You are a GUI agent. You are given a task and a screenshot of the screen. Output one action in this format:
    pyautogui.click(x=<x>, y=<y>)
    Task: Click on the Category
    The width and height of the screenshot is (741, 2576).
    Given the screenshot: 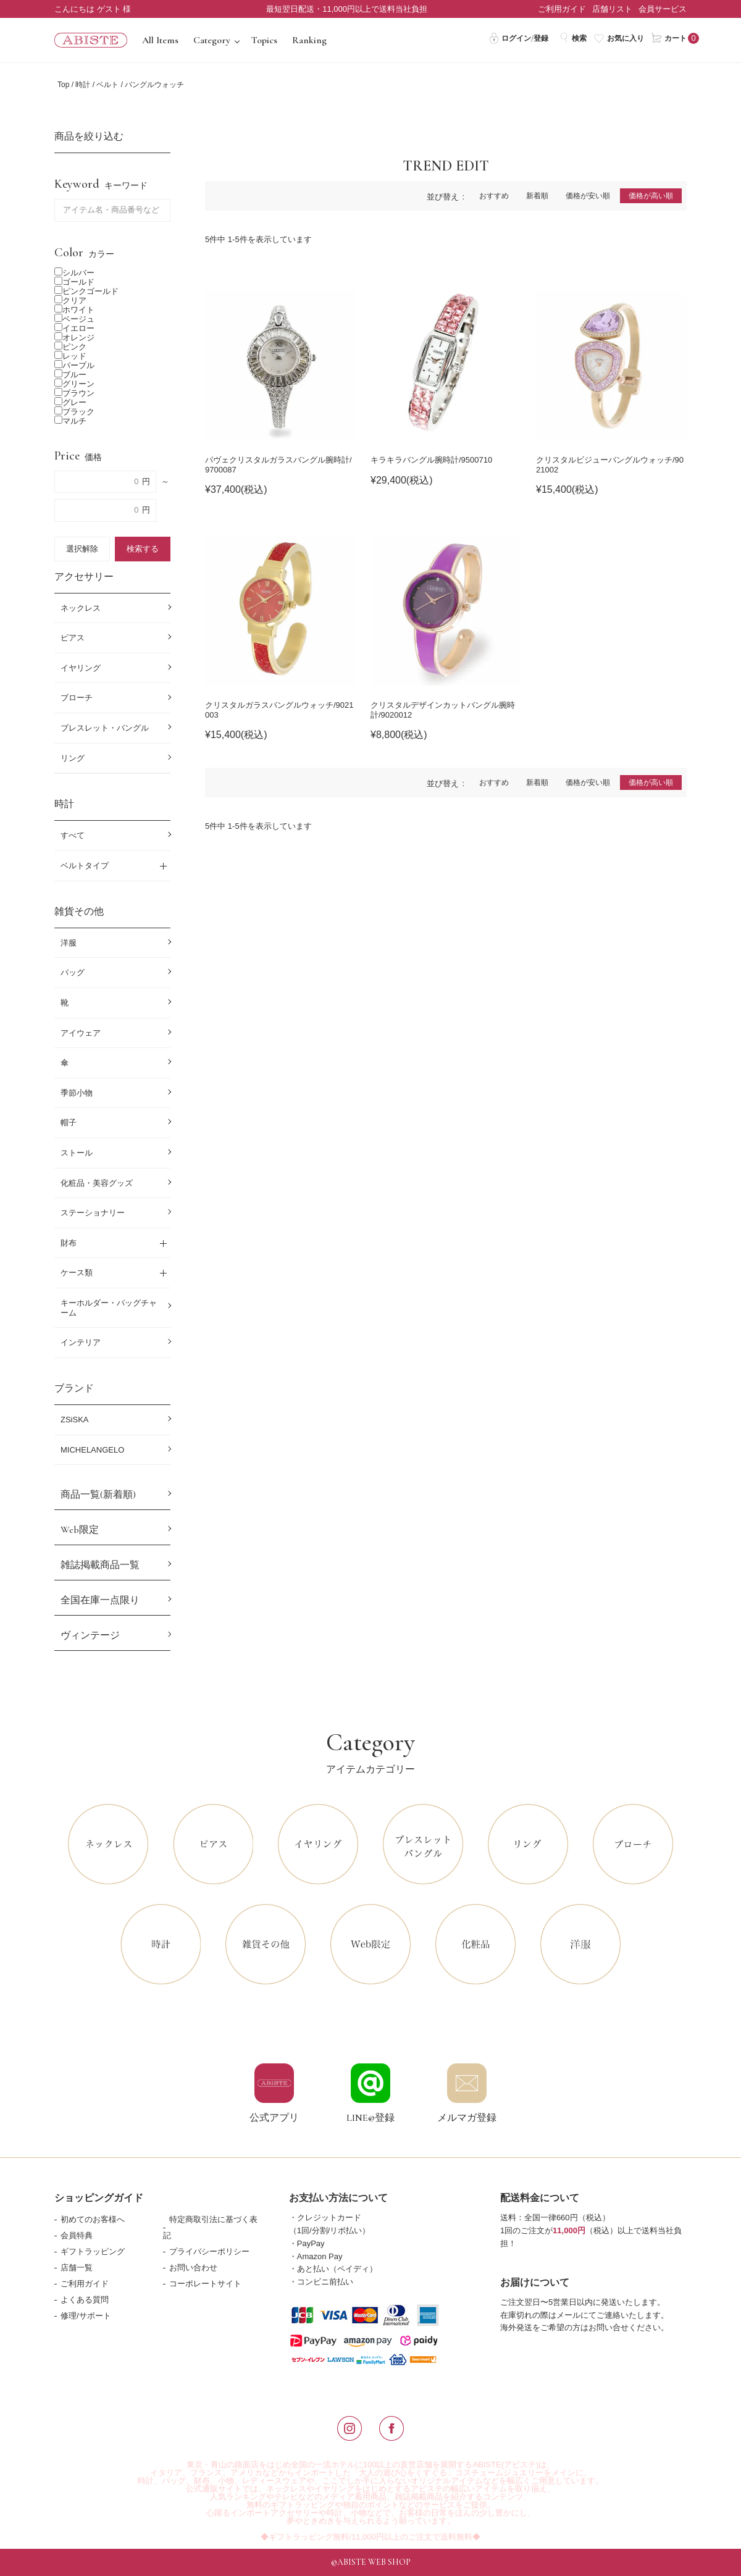 What is the action you would take?
    pyautogui.click(x=211, y=40)
    